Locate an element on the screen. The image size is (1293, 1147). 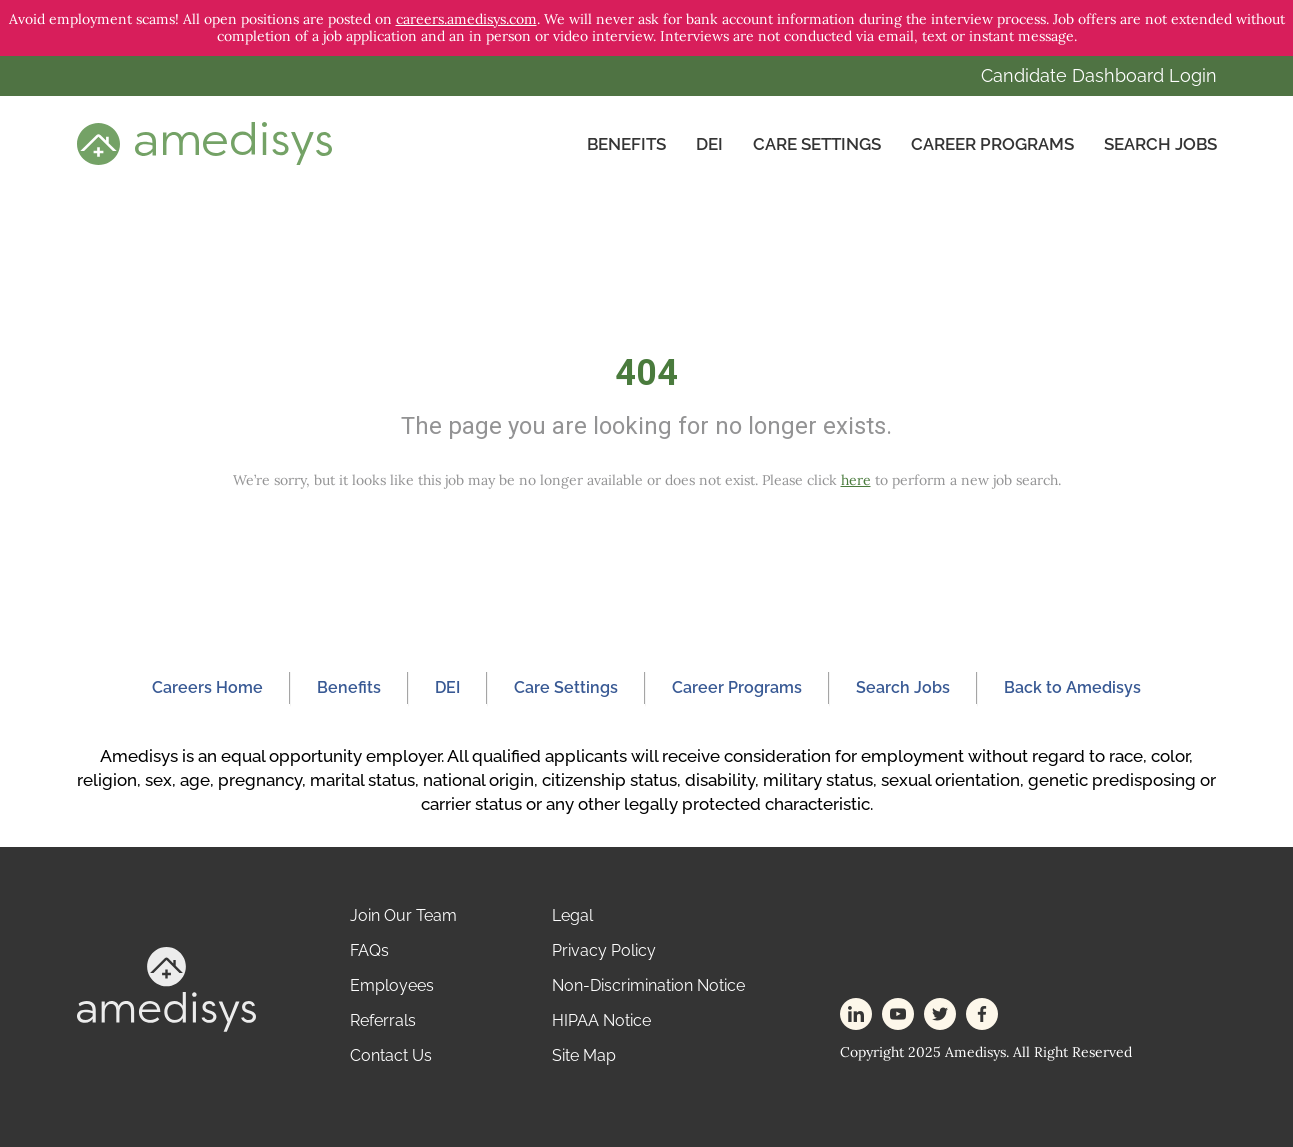
Candidate Dashboard Login is located at coordinates (1099, 75).